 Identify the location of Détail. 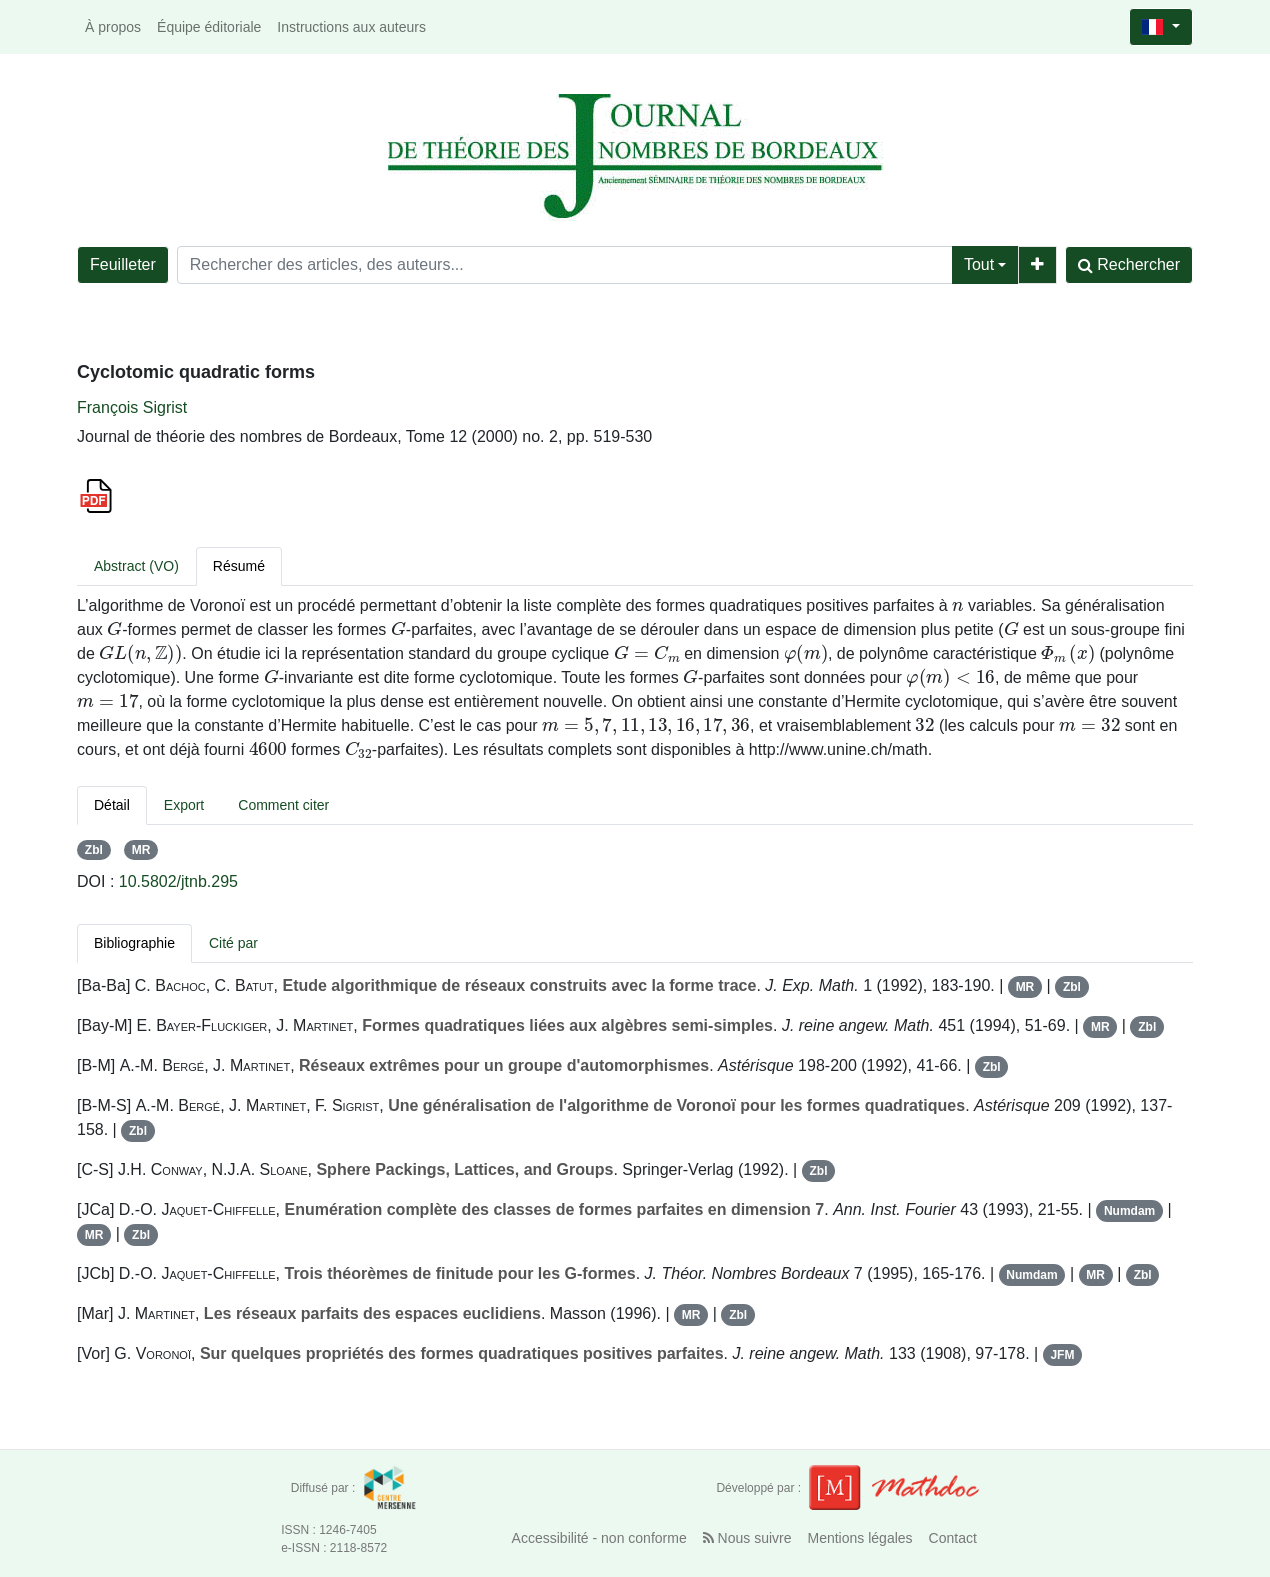
(112, 805).